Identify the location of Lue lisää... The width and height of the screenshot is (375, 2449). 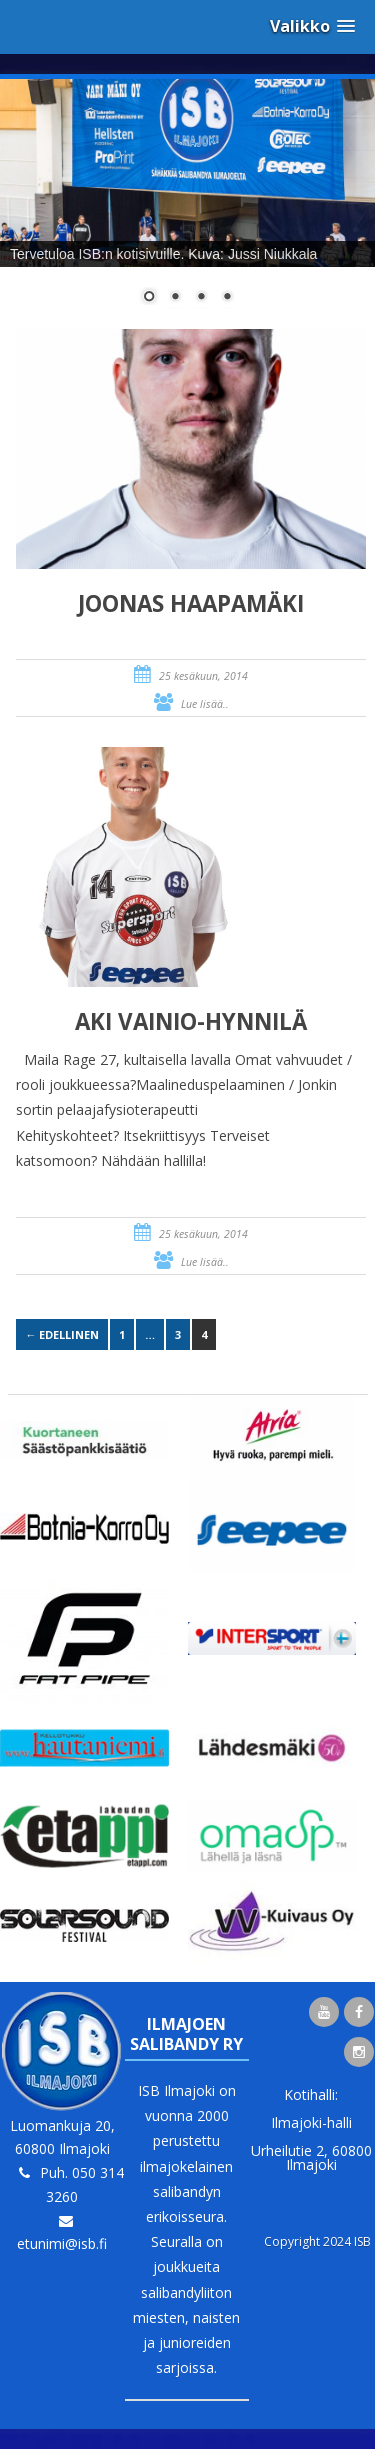
(205, 704).